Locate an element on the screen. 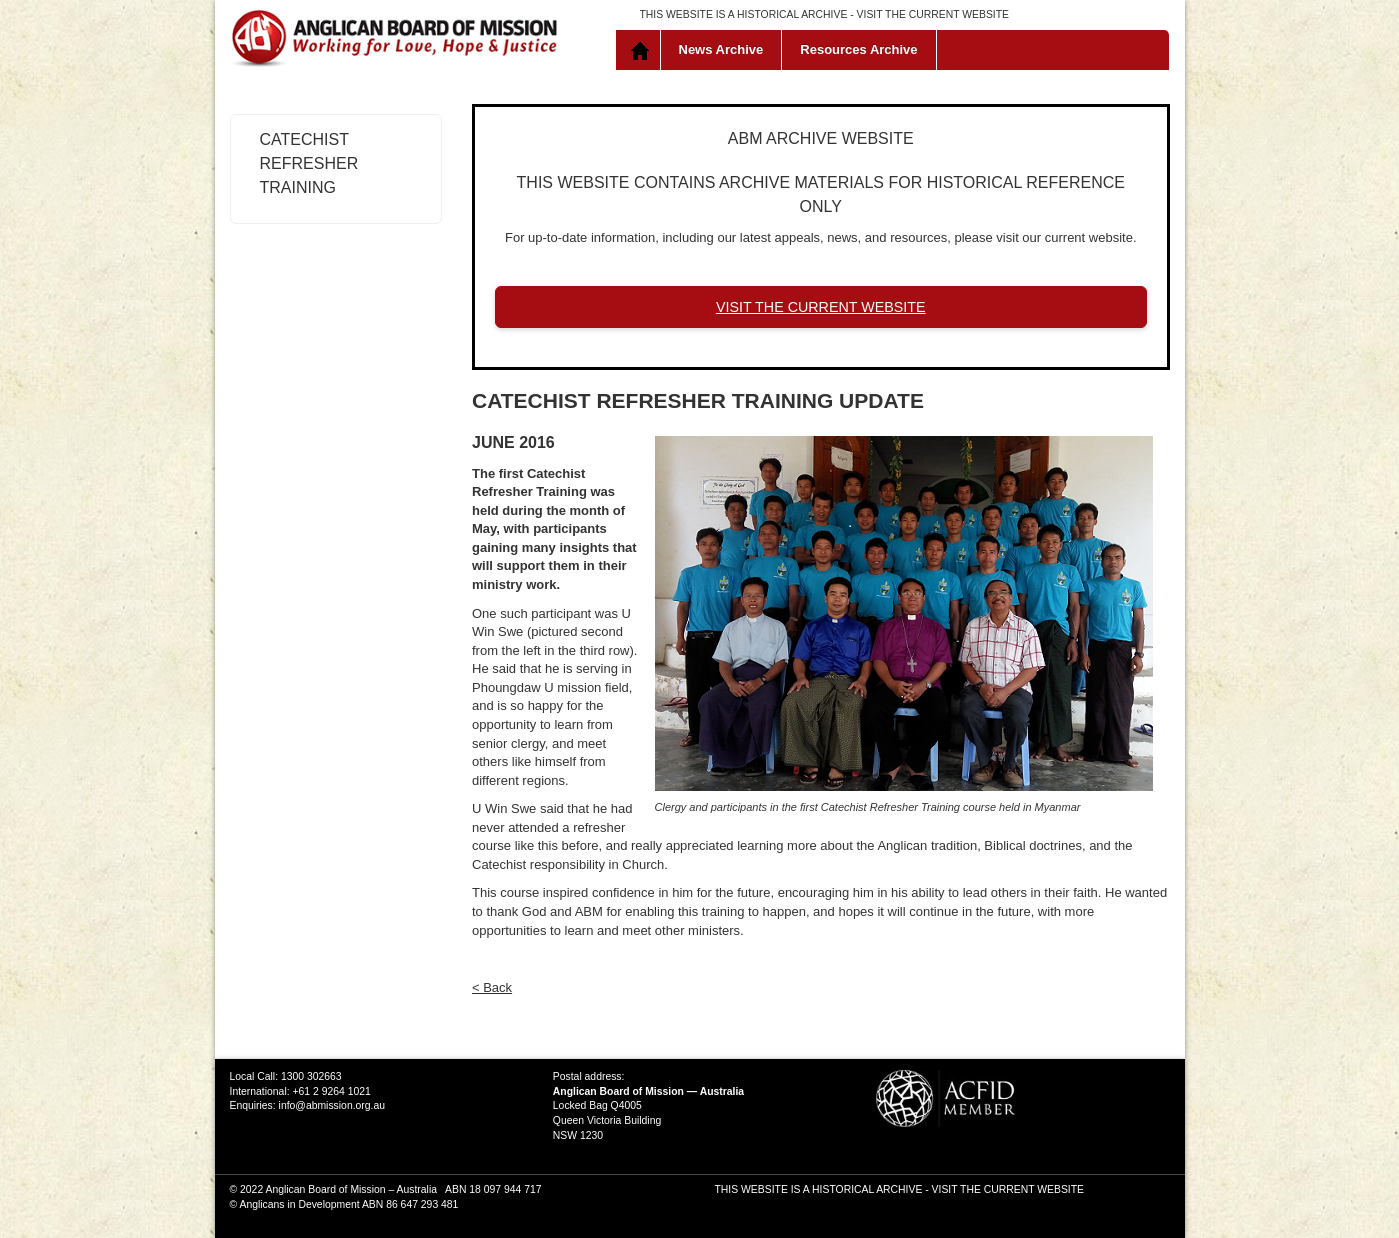 This screenshot has height=1238, width=1399. Resources Archive is located at coordinates (858, 49).